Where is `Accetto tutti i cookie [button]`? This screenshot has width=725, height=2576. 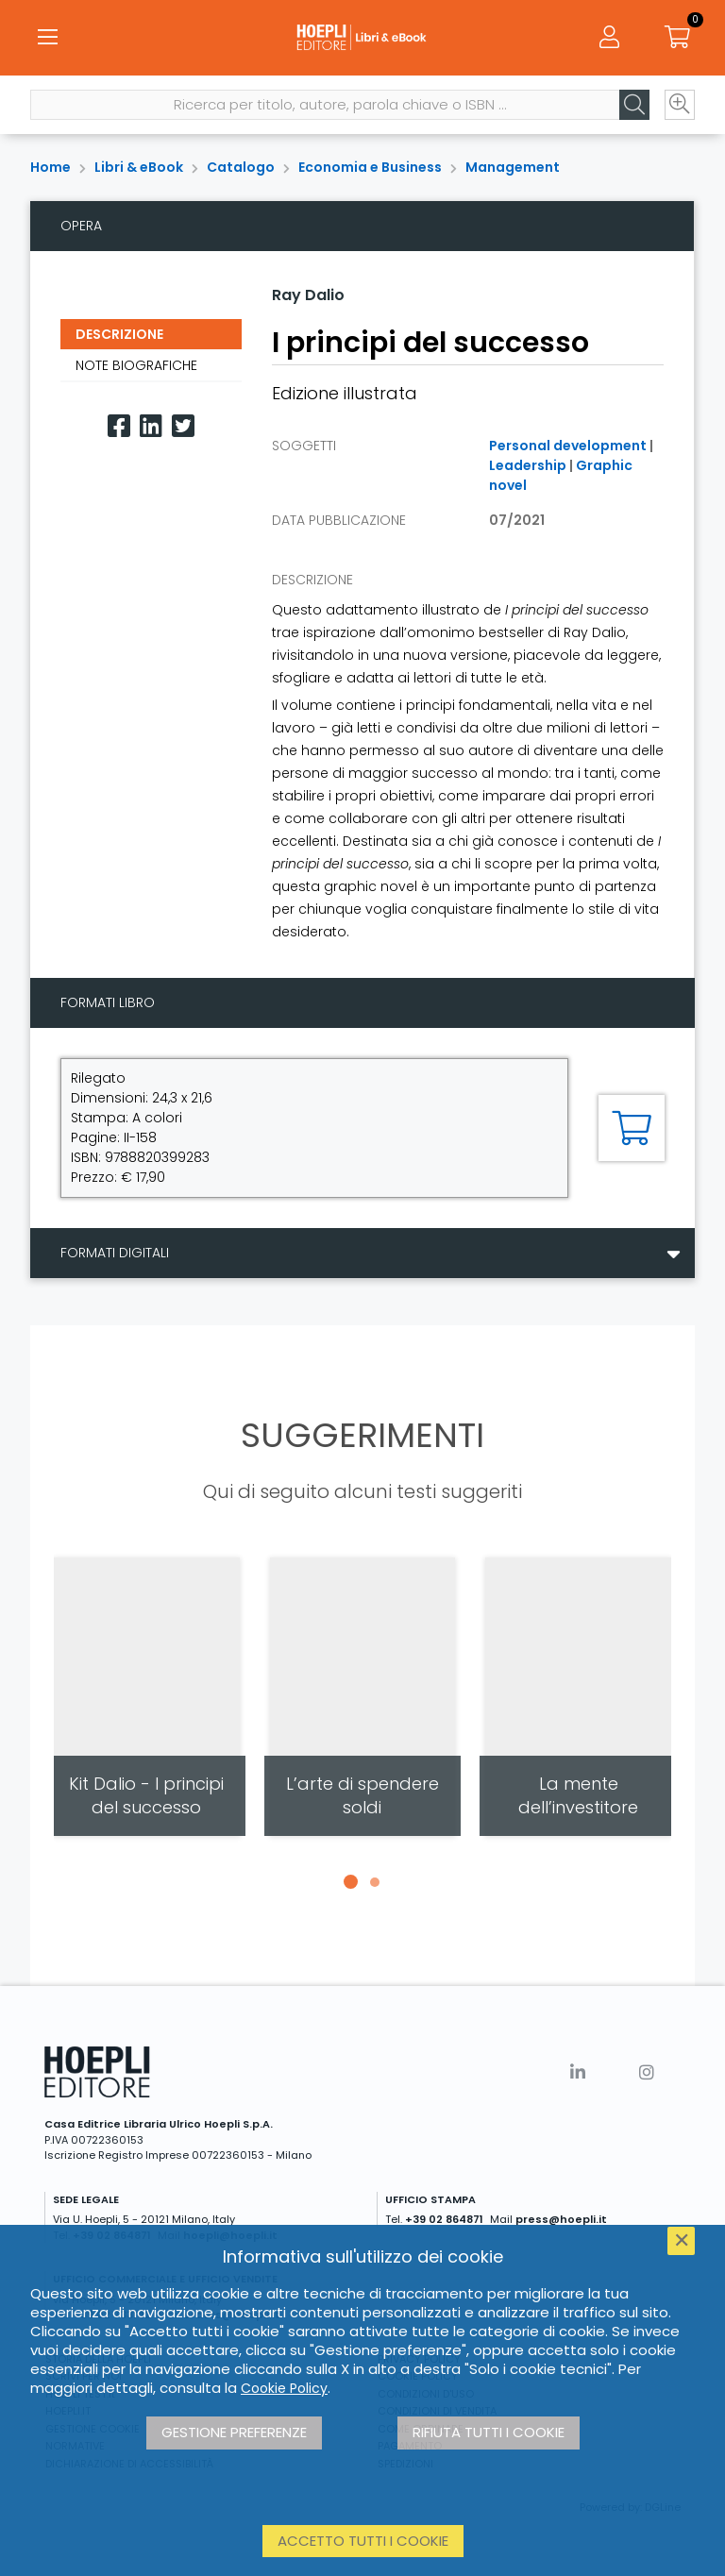
Accetto tutti i cookie [button] is located at coordinates (363, 2541).